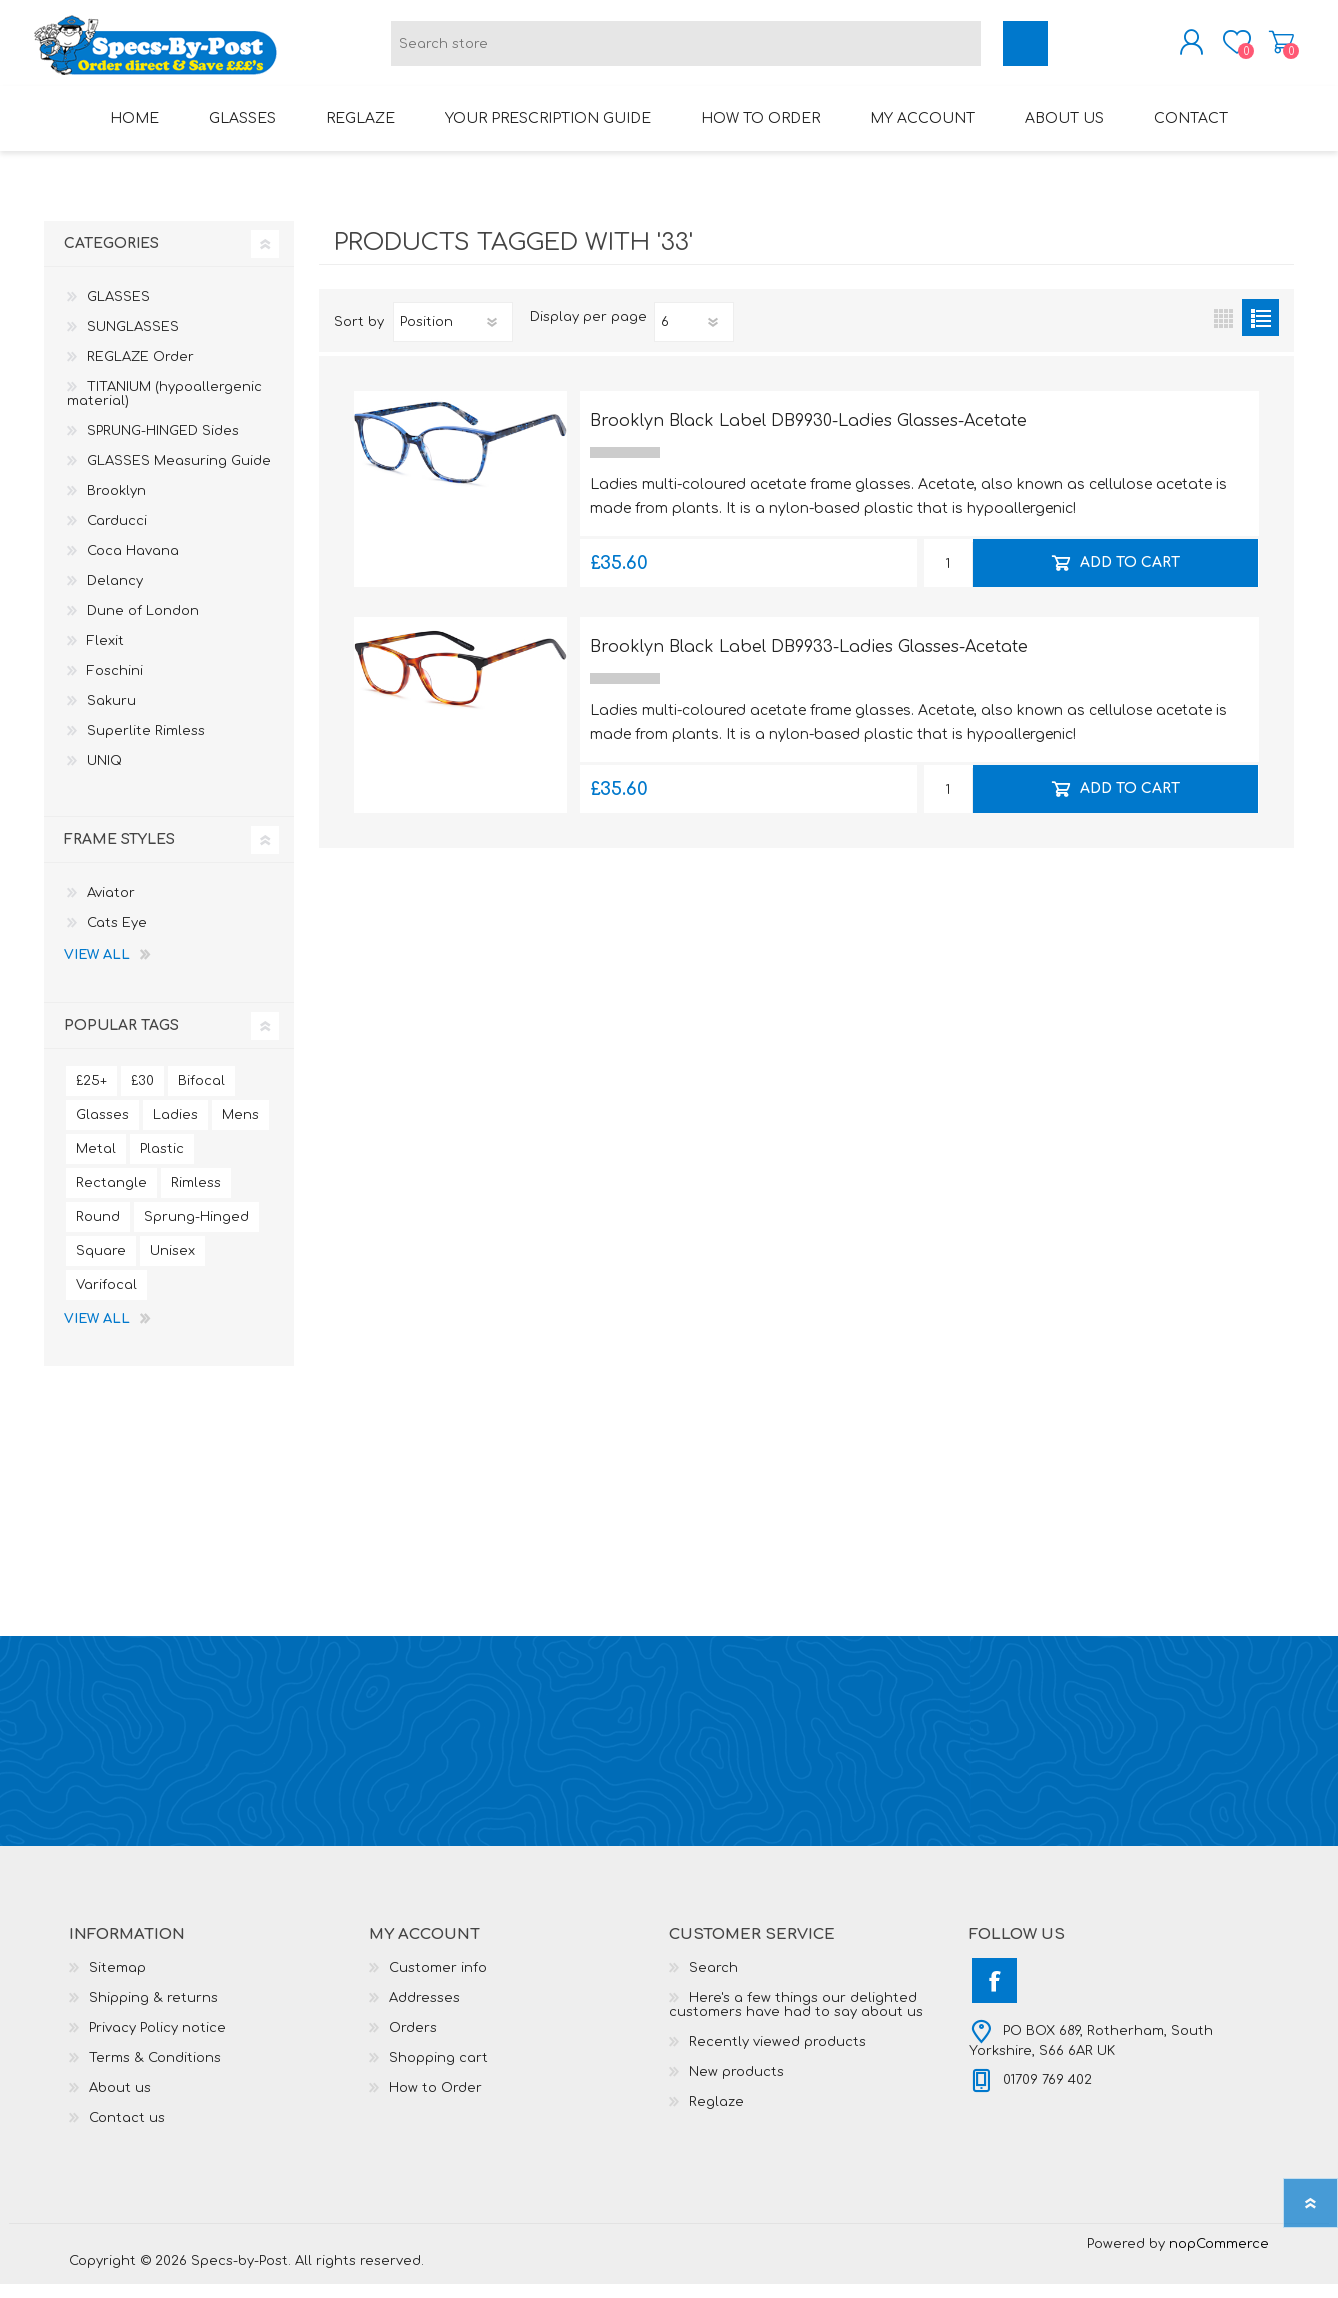  I want to click on Cats Eye, so click(117, 937).